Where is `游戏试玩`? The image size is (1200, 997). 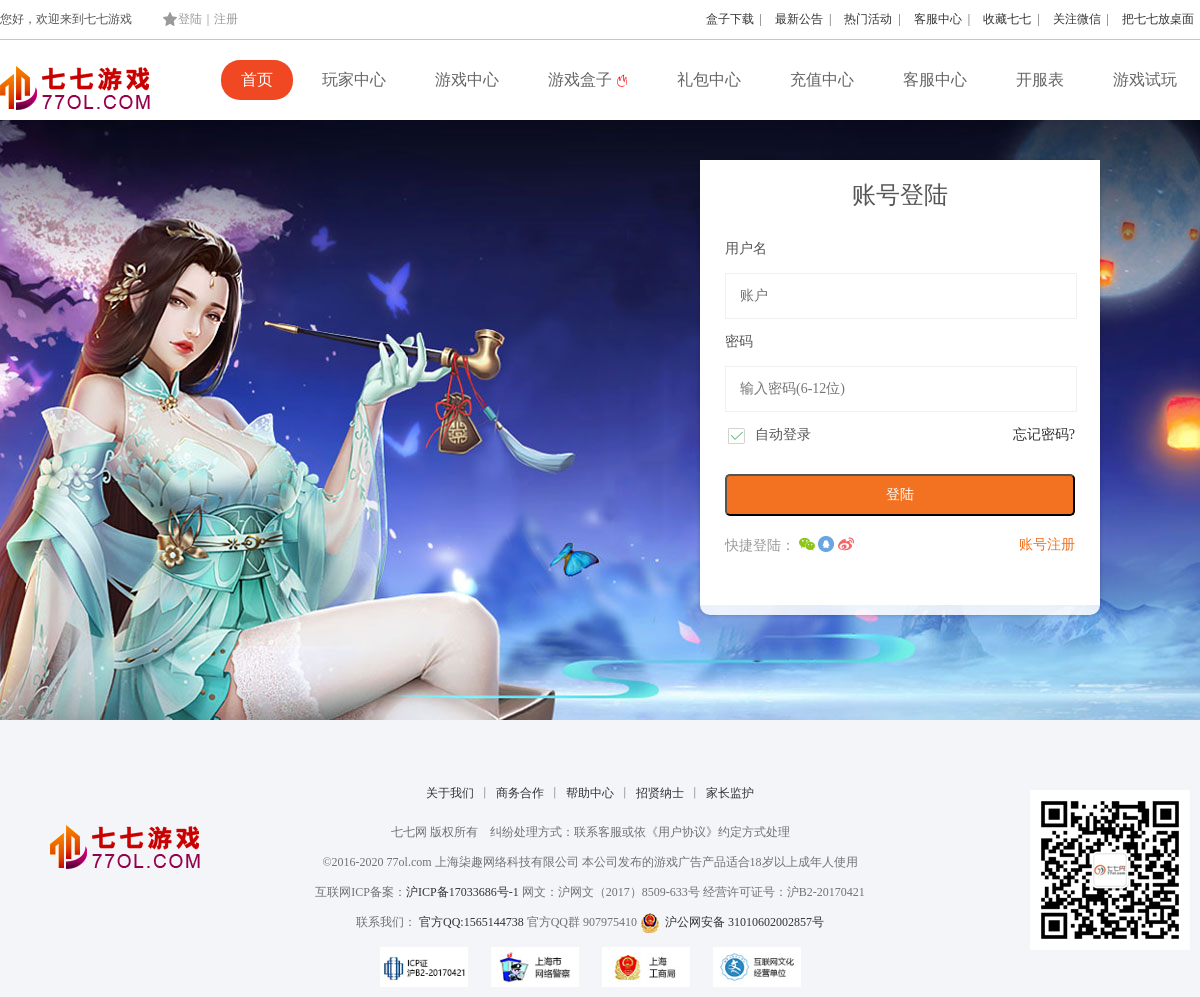 游戏试玩 is located at coordinates (1145, 79).